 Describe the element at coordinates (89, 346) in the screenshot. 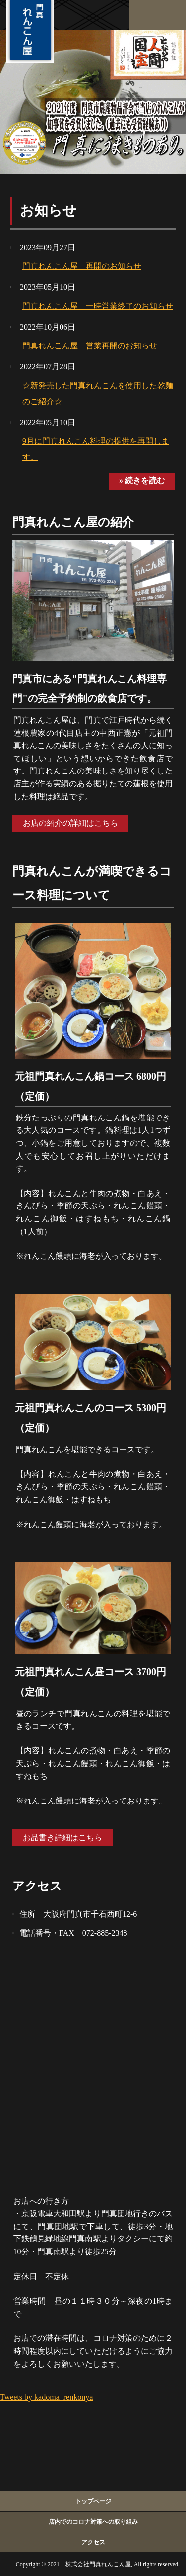

I see `門真れんこん屋 営業再開のお知らせ` at that location.